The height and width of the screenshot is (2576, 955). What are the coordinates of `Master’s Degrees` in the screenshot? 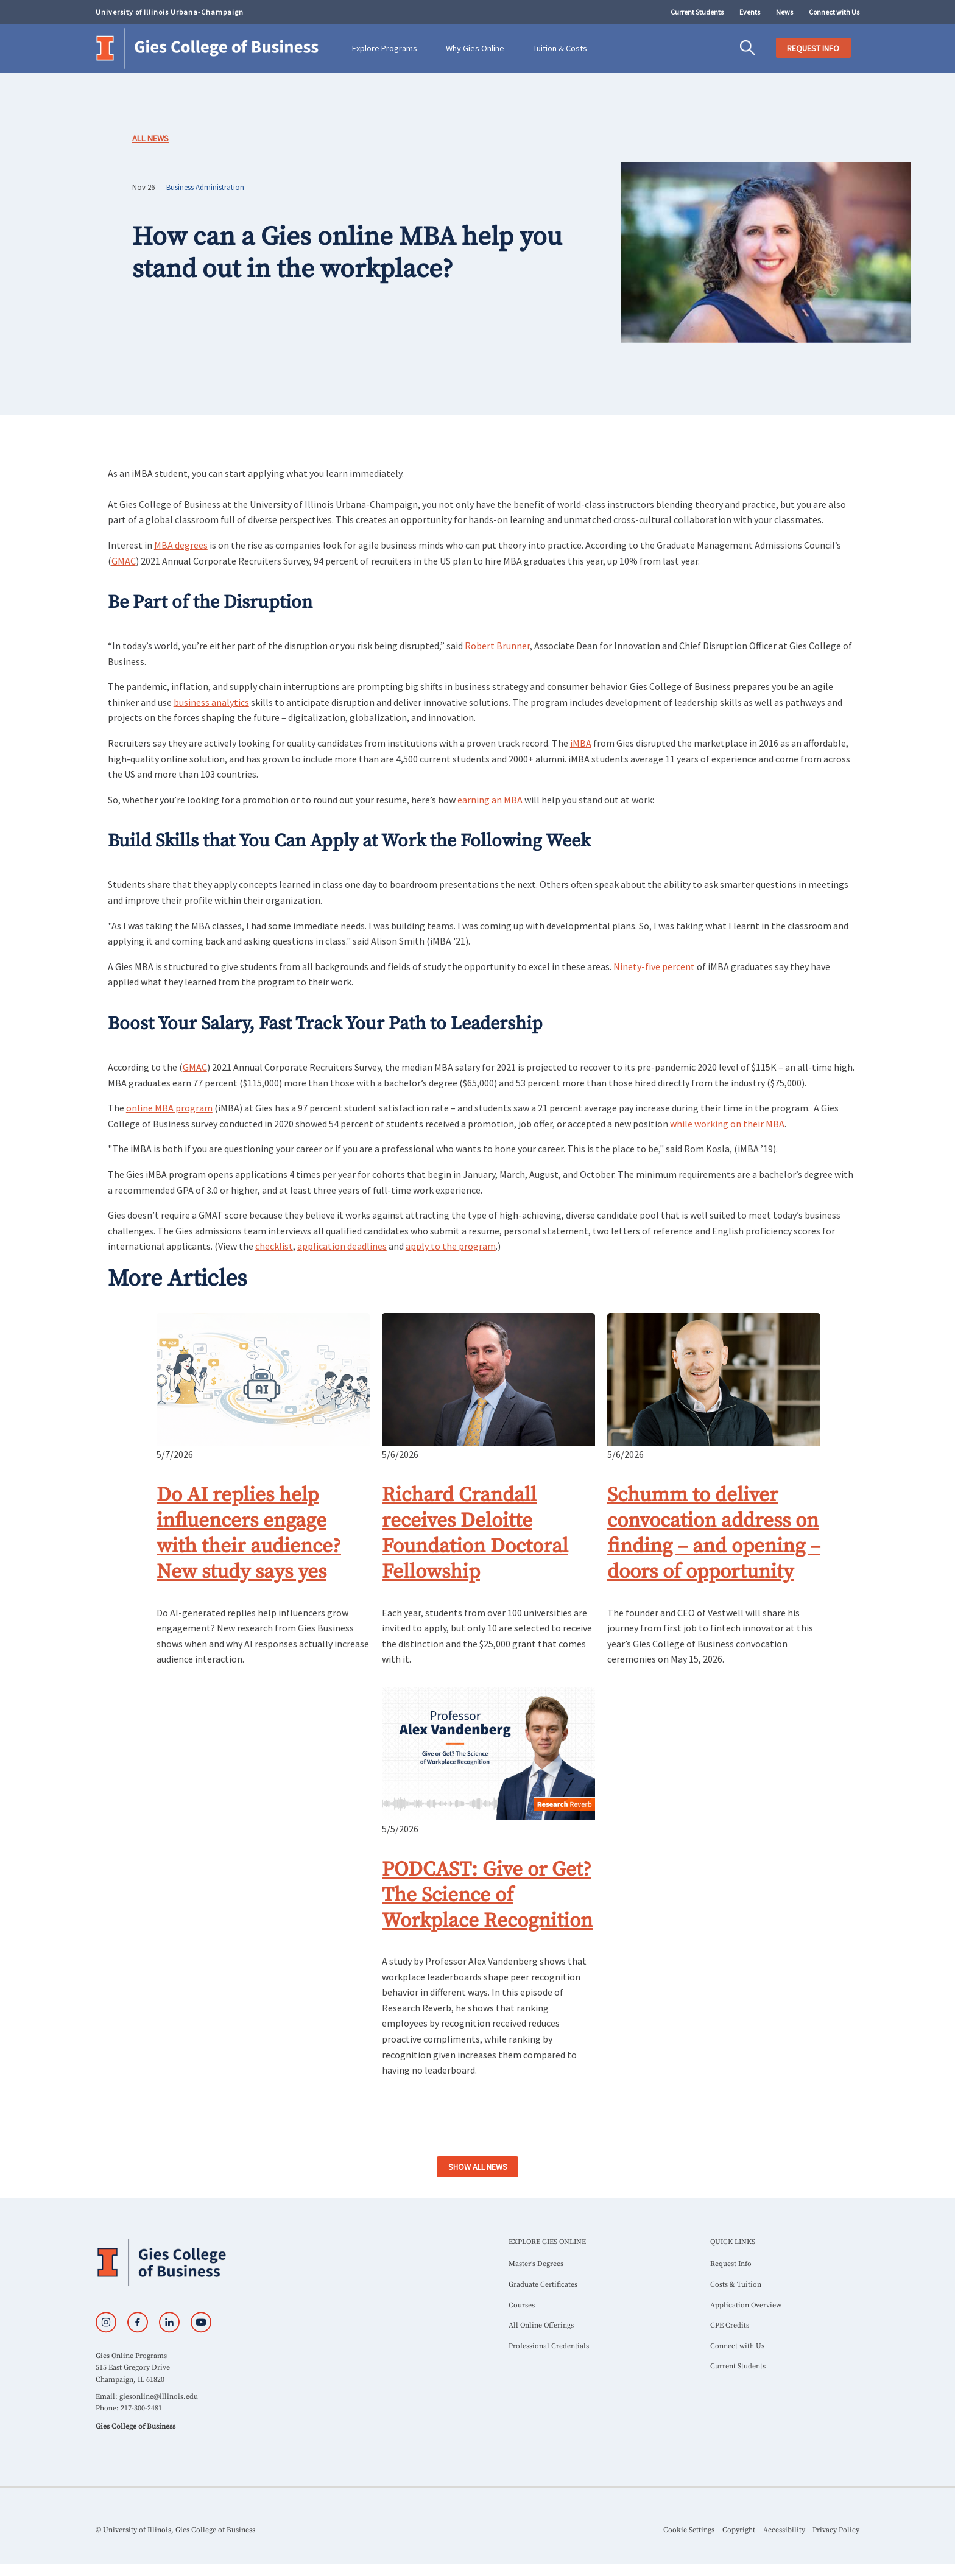 It's located at (536, 2263).